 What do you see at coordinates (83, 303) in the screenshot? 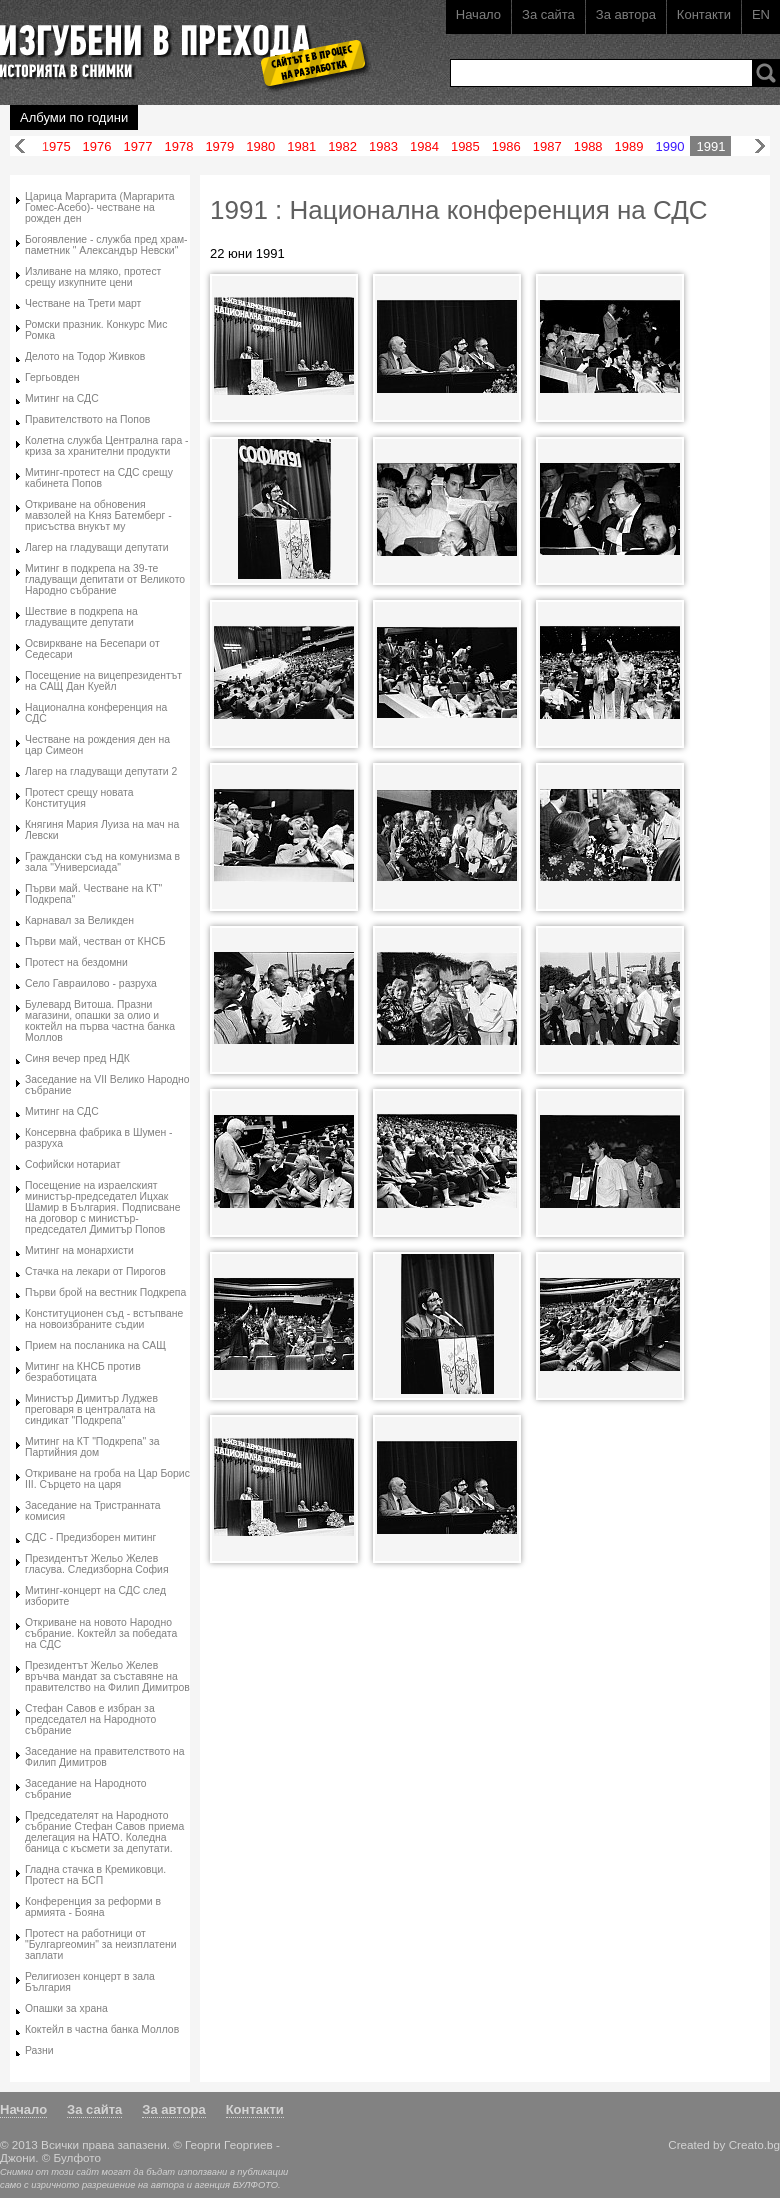
I see `Честване на Трети март` at bounding box center [83, 303].